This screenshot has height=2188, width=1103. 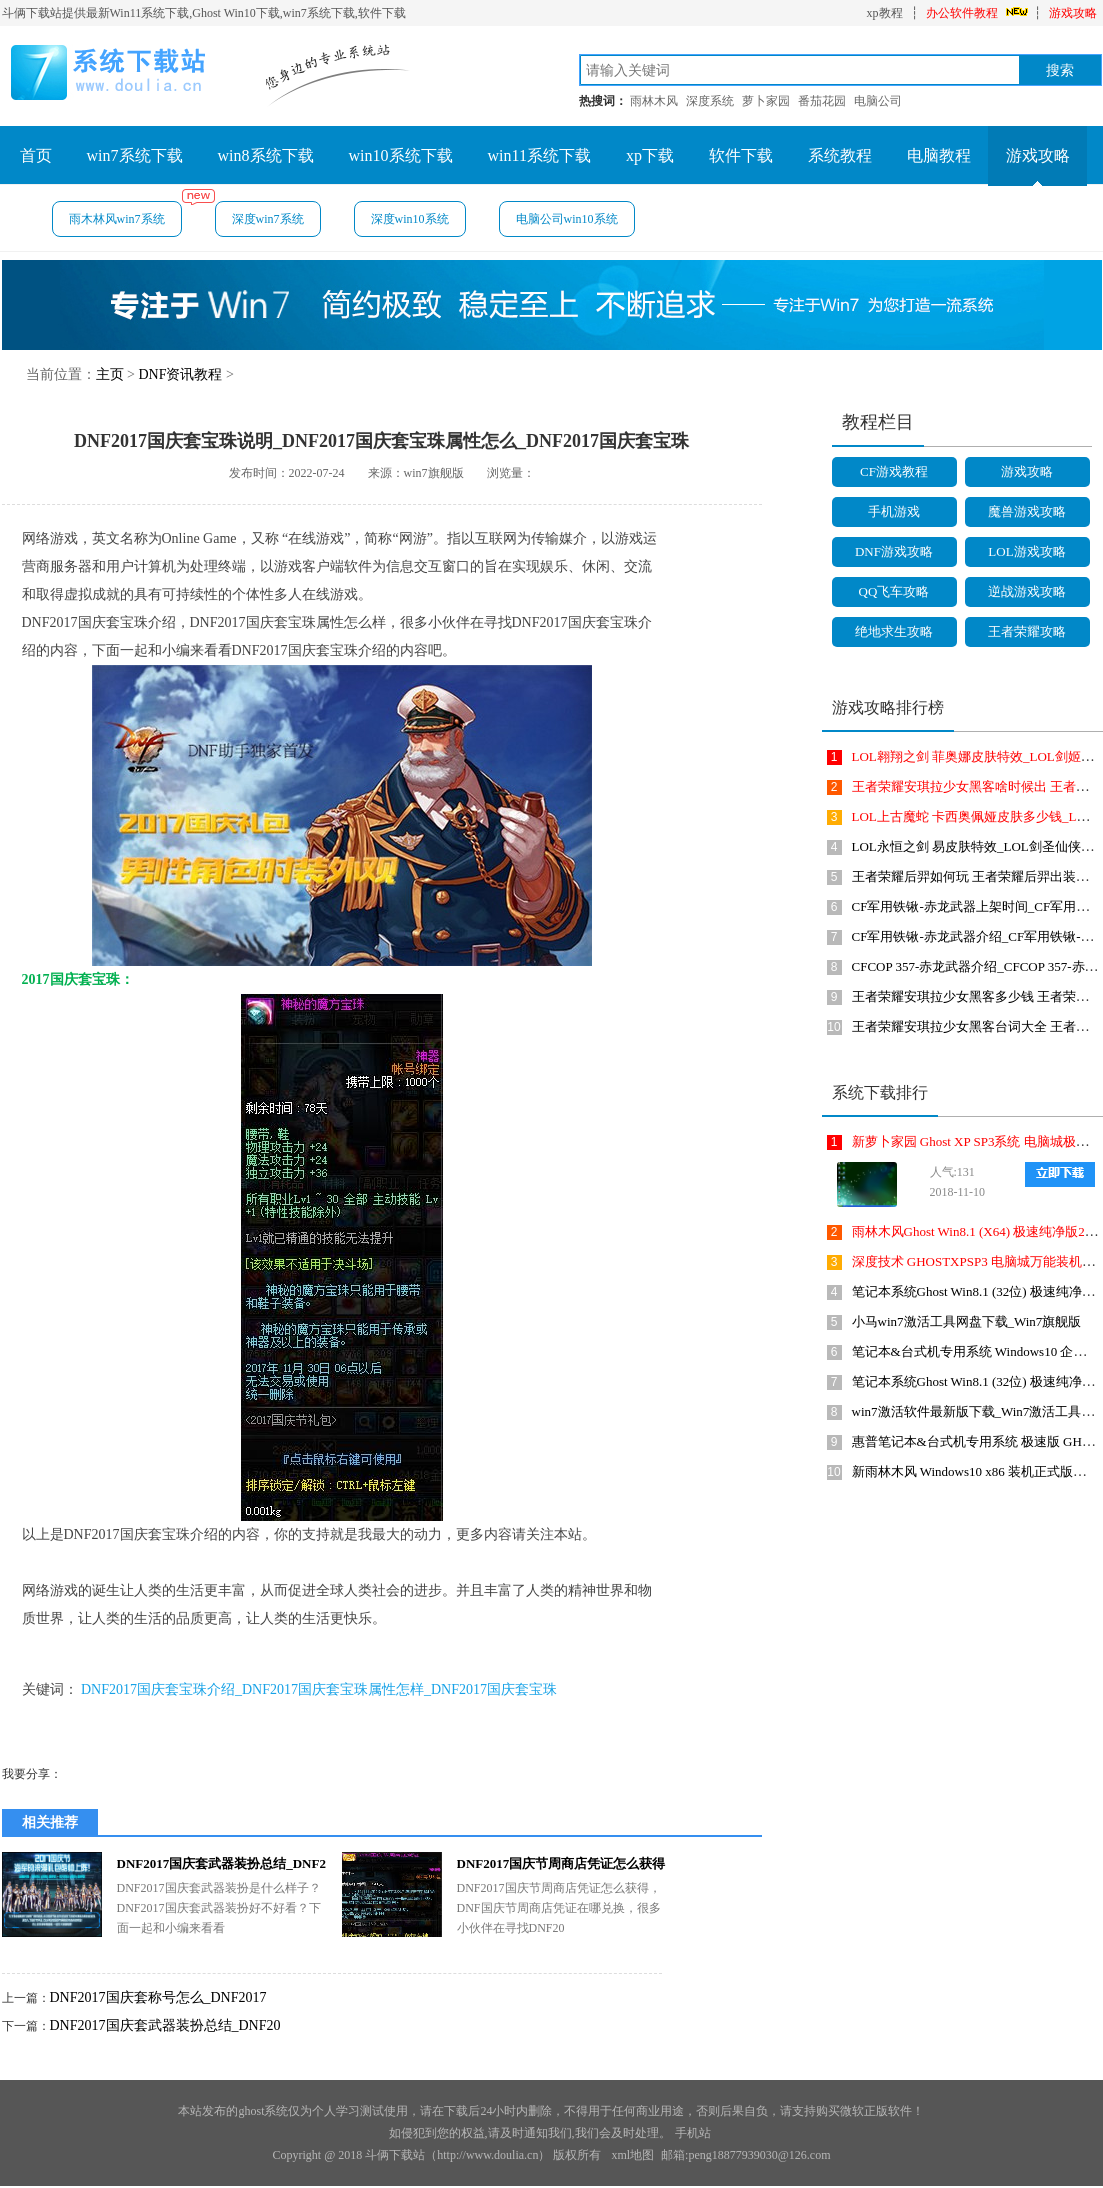 What do you see at coordinates (1027, 591) in the screenshot?
I see `逆战游戏攻略` at bounding box center [1027, 591].